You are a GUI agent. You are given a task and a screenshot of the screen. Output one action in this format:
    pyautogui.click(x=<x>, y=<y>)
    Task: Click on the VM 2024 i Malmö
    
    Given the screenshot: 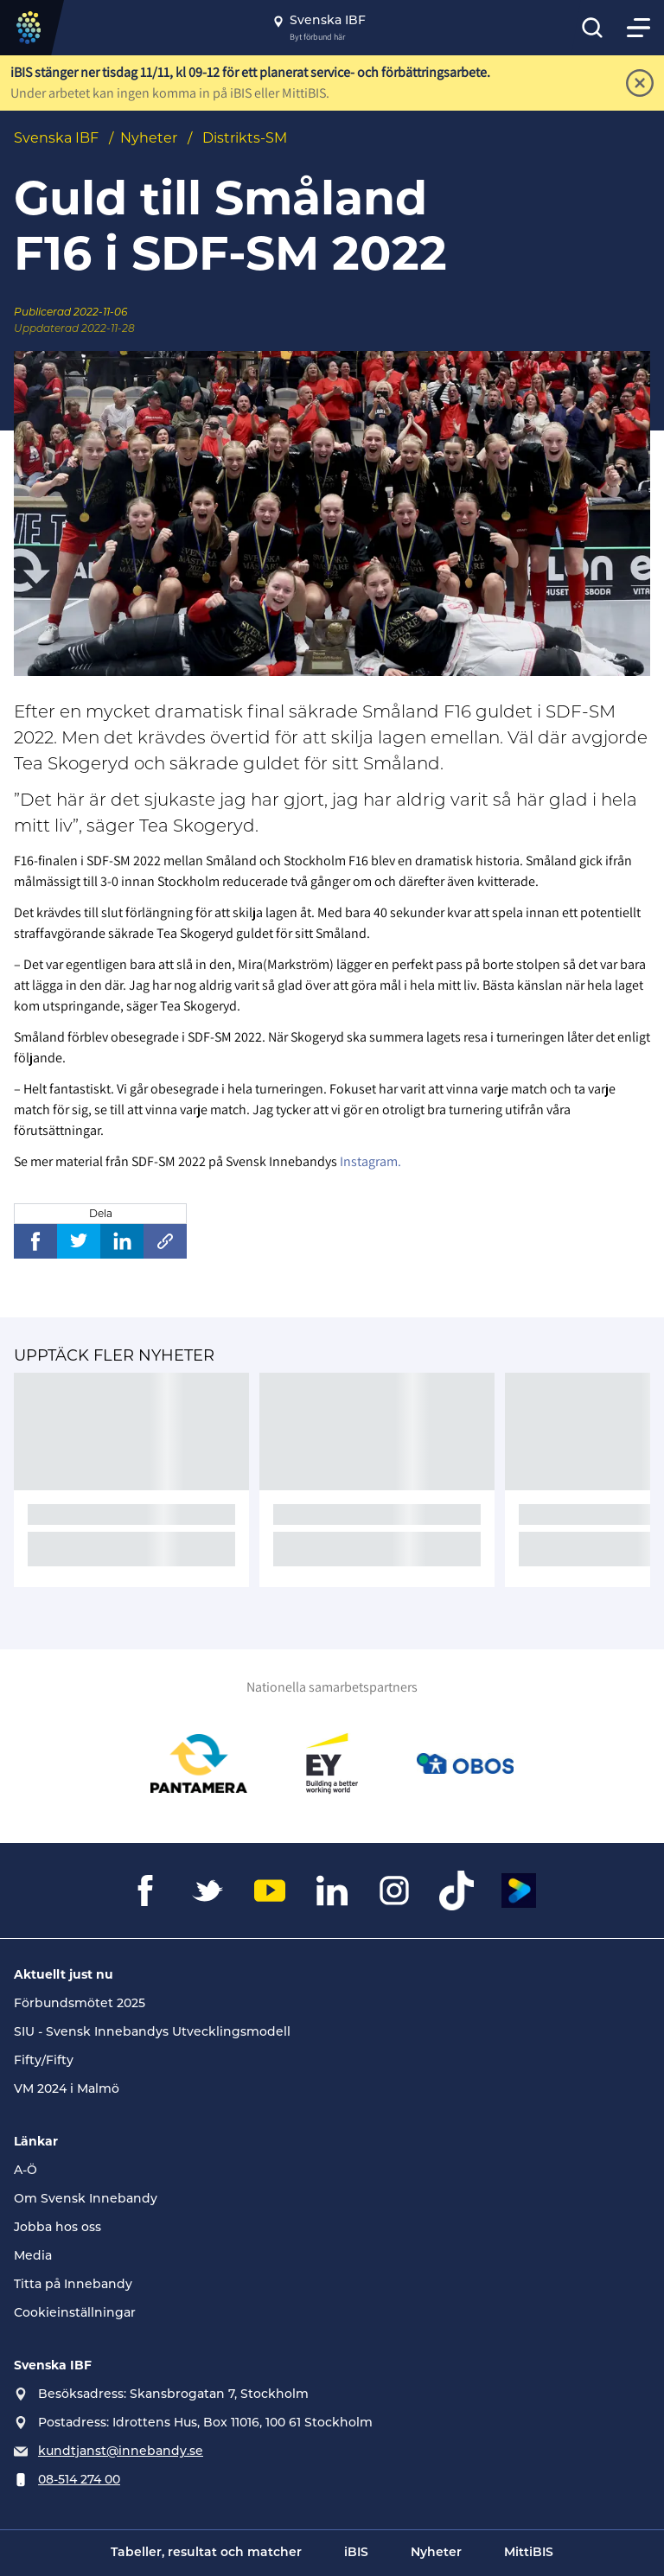 What is the action you would take?
    pyautogui.click(x=66, y=2089)
    